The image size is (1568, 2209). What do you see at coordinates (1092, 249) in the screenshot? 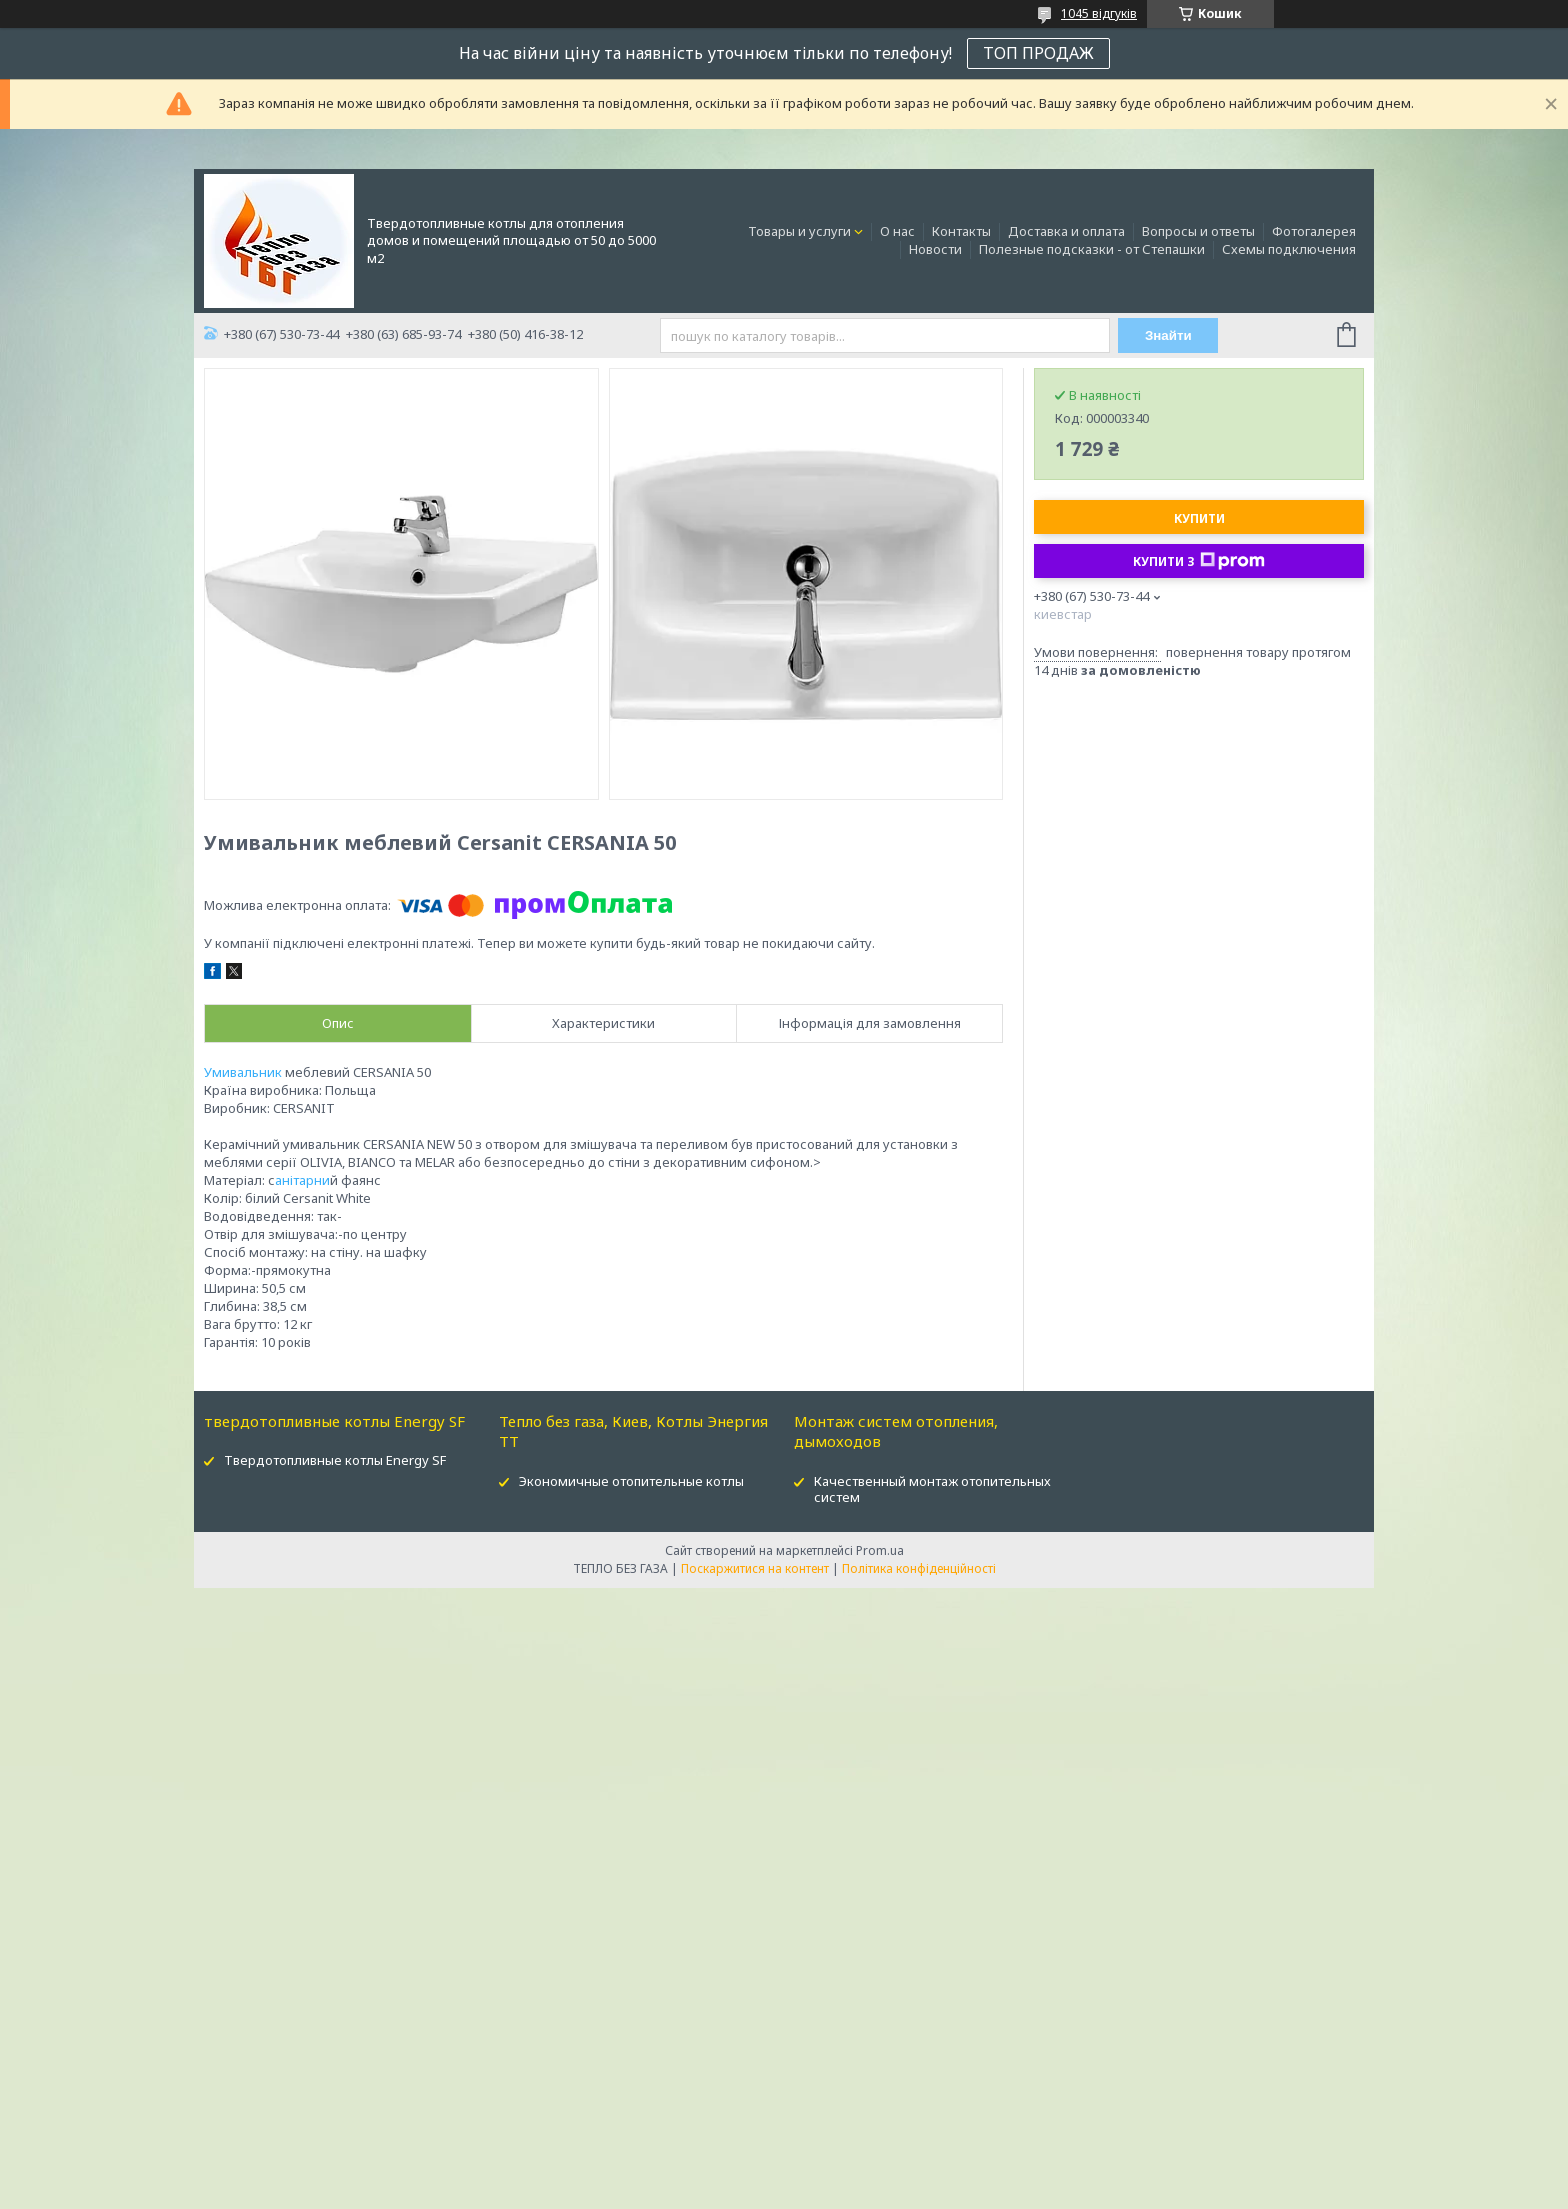
I see `Полезные подсказки - от Степашки` at bounding box center [1092, 249].